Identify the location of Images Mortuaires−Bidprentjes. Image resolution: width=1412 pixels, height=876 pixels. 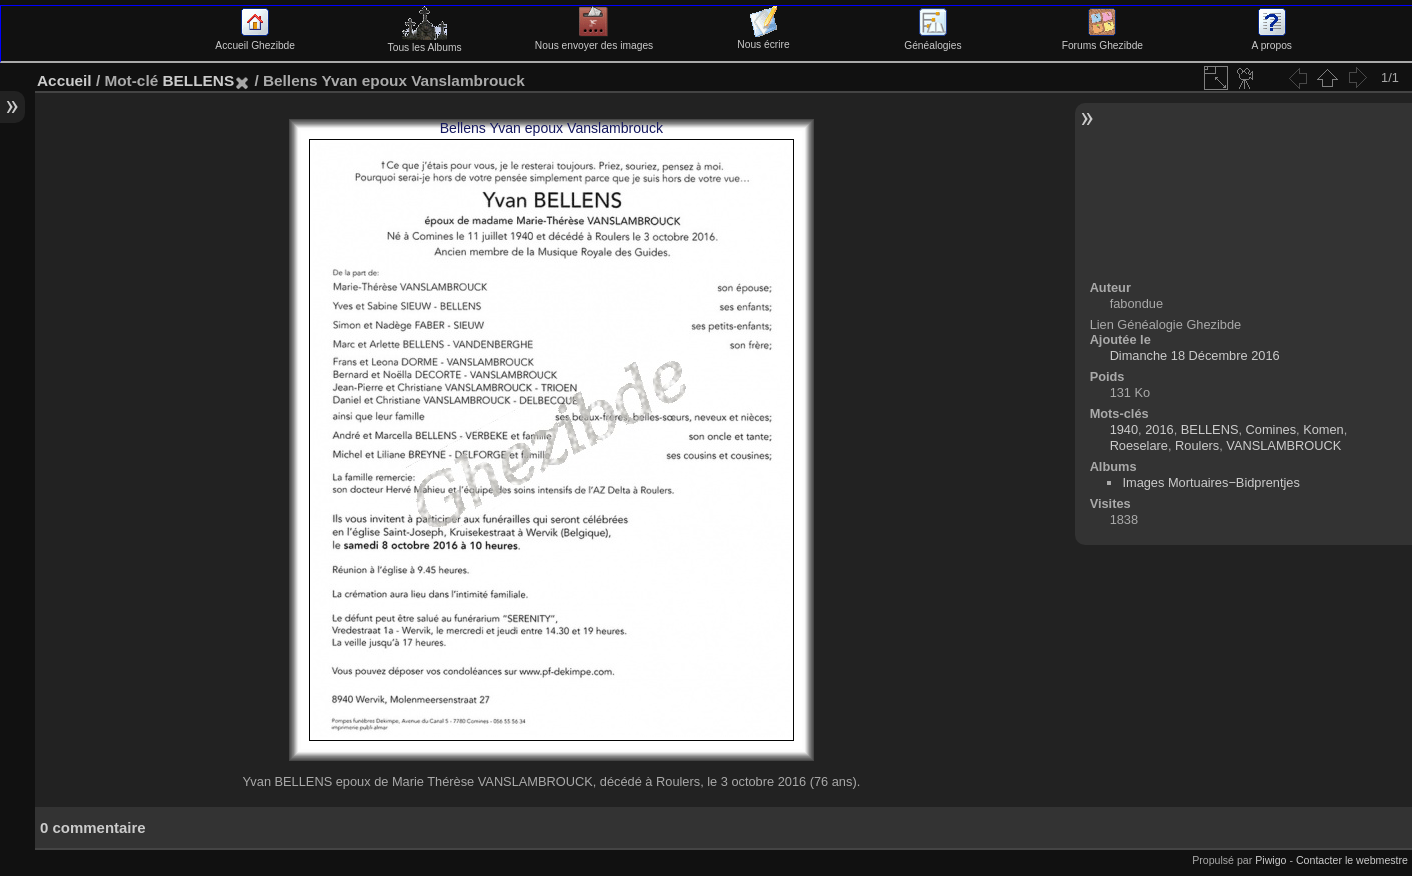
(1210, 482).